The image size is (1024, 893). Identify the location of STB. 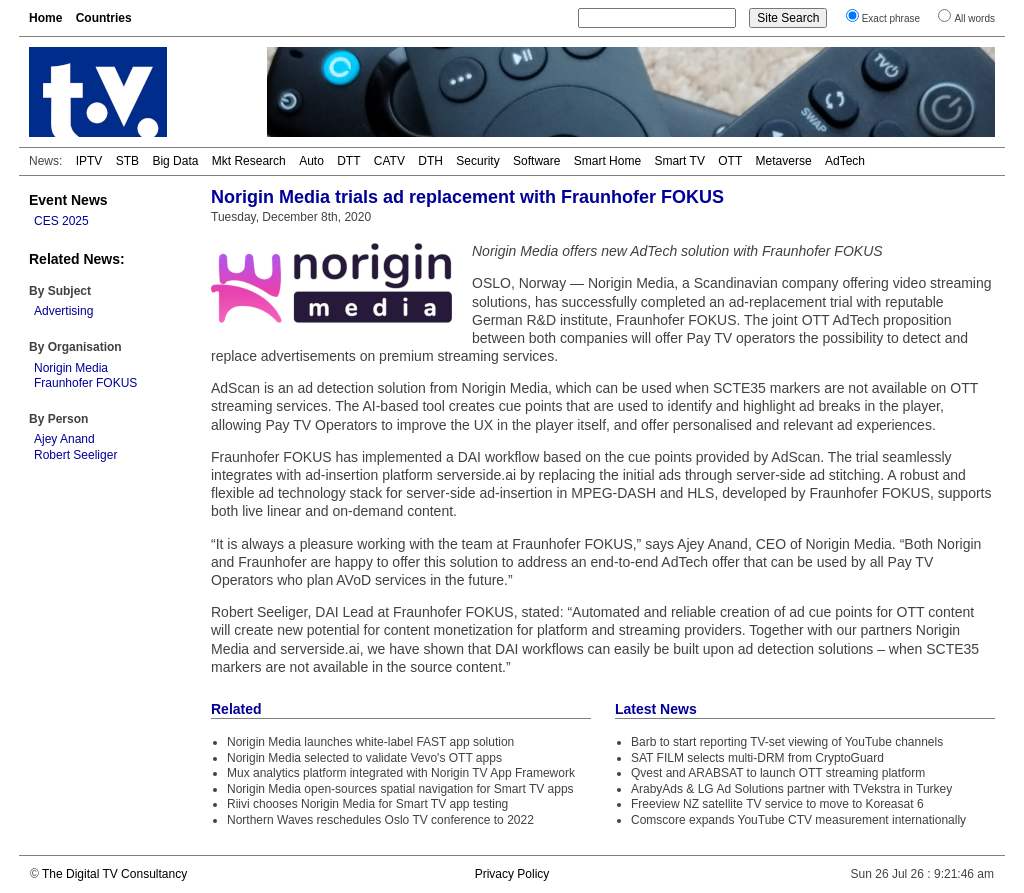
(127, 161).